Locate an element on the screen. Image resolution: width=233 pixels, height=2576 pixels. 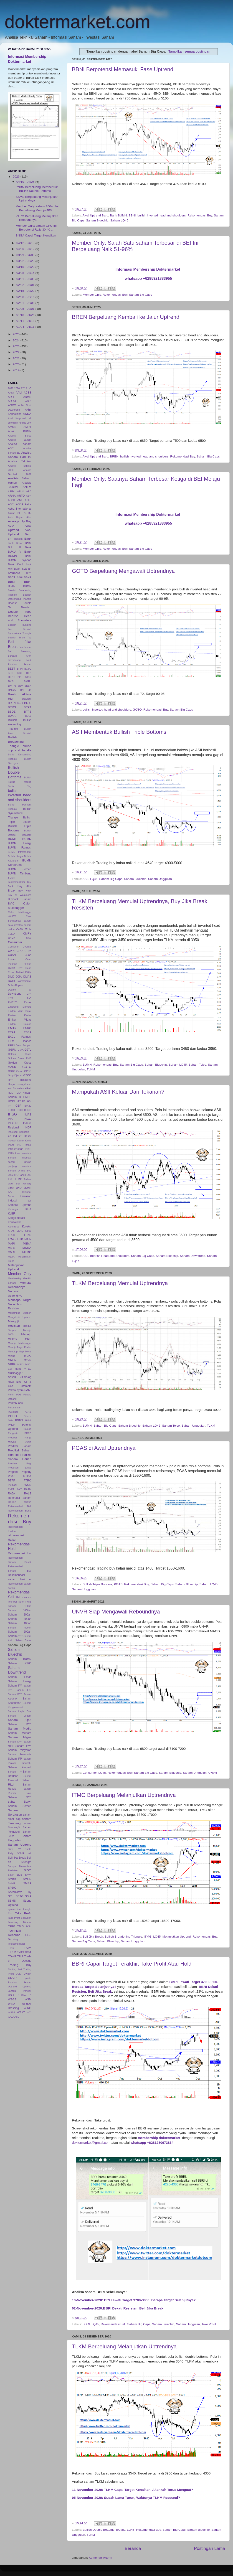
ERAA is located at coordinates (11, 1032).